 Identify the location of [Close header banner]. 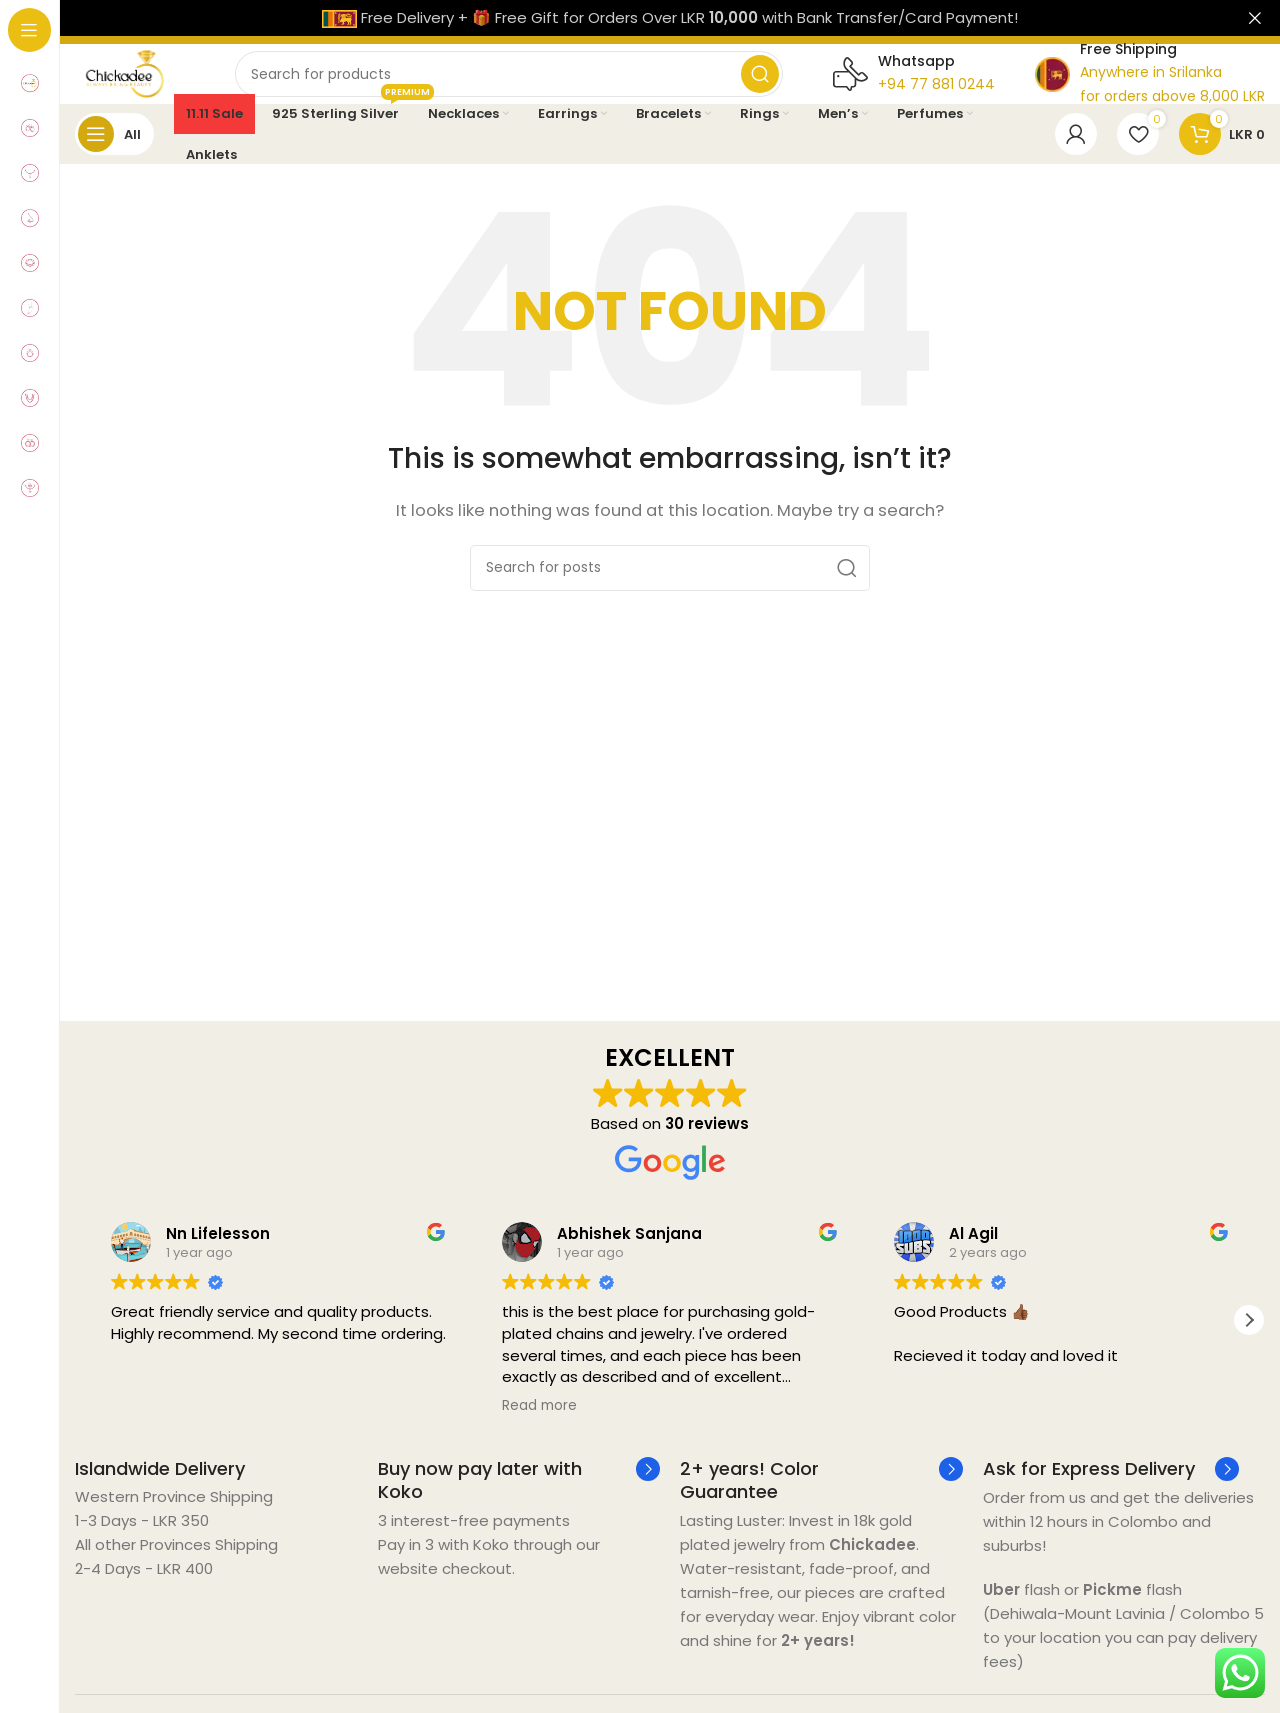
(1255, 18).